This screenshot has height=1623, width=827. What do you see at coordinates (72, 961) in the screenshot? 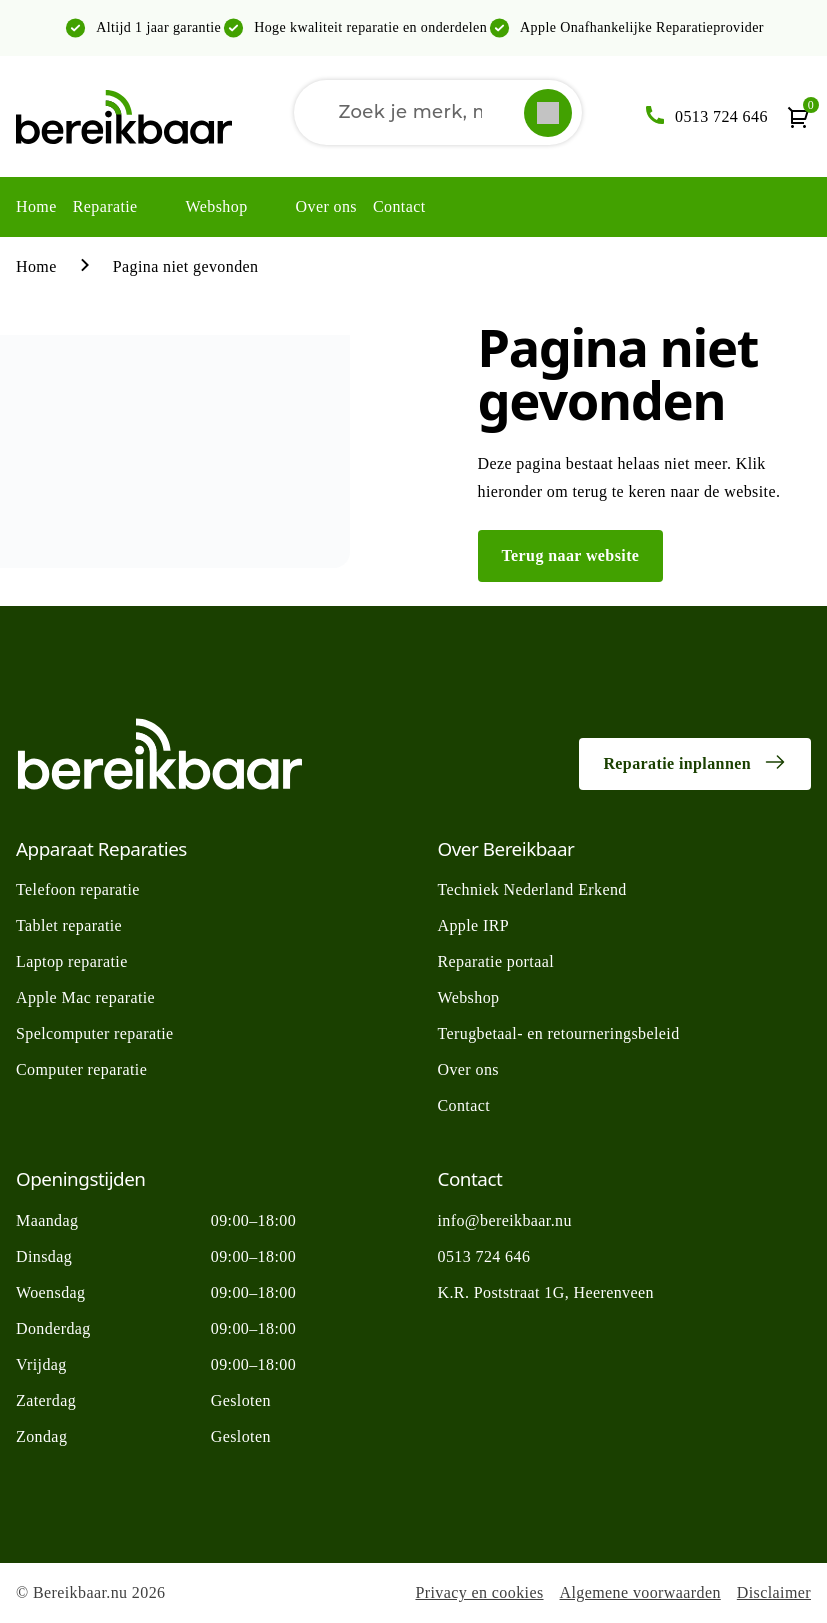
I see `Laptop reparatie` at bounding box center [72, 961].